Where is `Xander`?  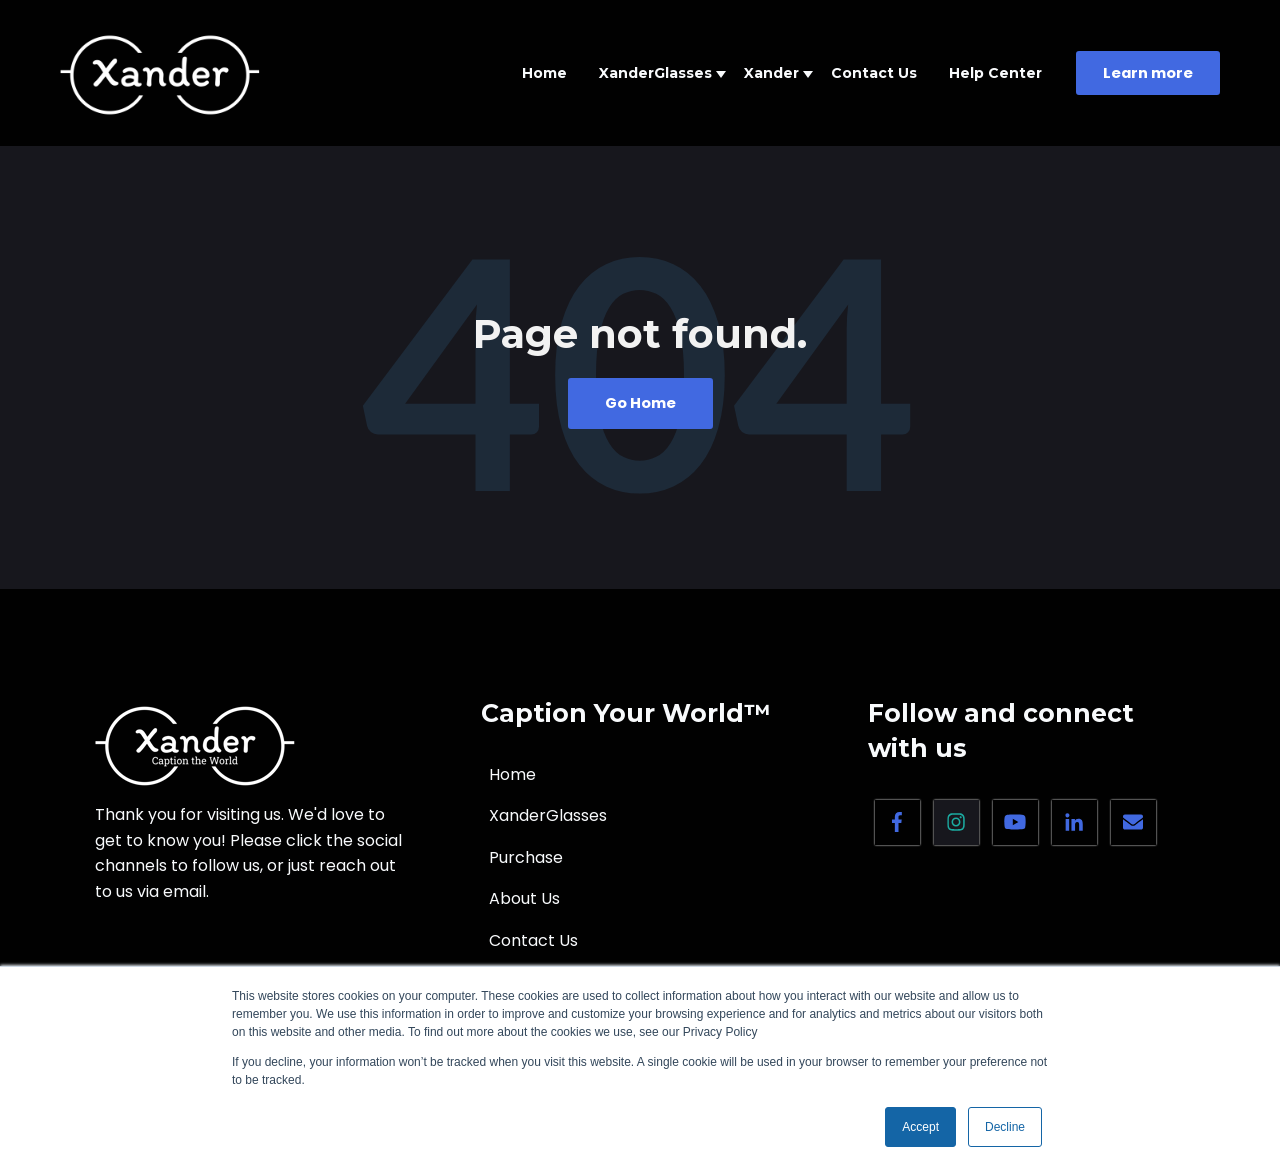 Xander is located at coordinates (771, 73).